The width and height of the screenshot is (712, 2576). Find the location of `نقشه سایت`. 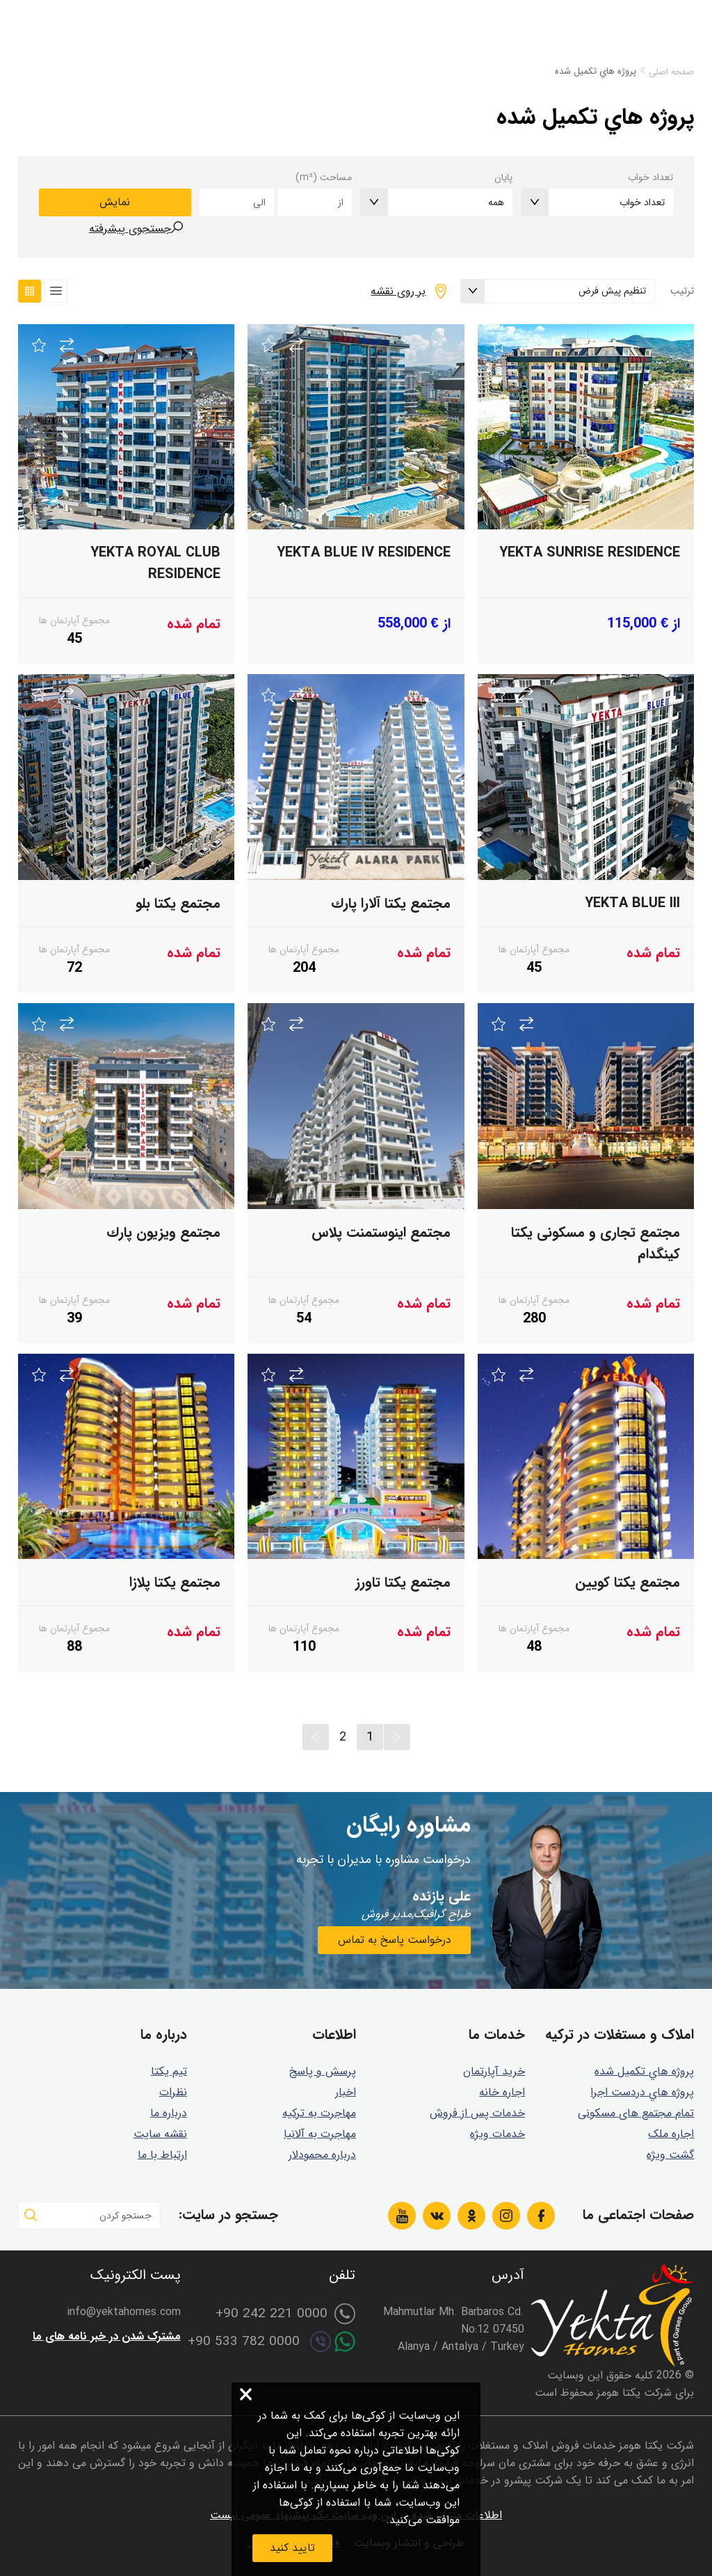

نقشه سایت is located at coordinates (160, 2134).